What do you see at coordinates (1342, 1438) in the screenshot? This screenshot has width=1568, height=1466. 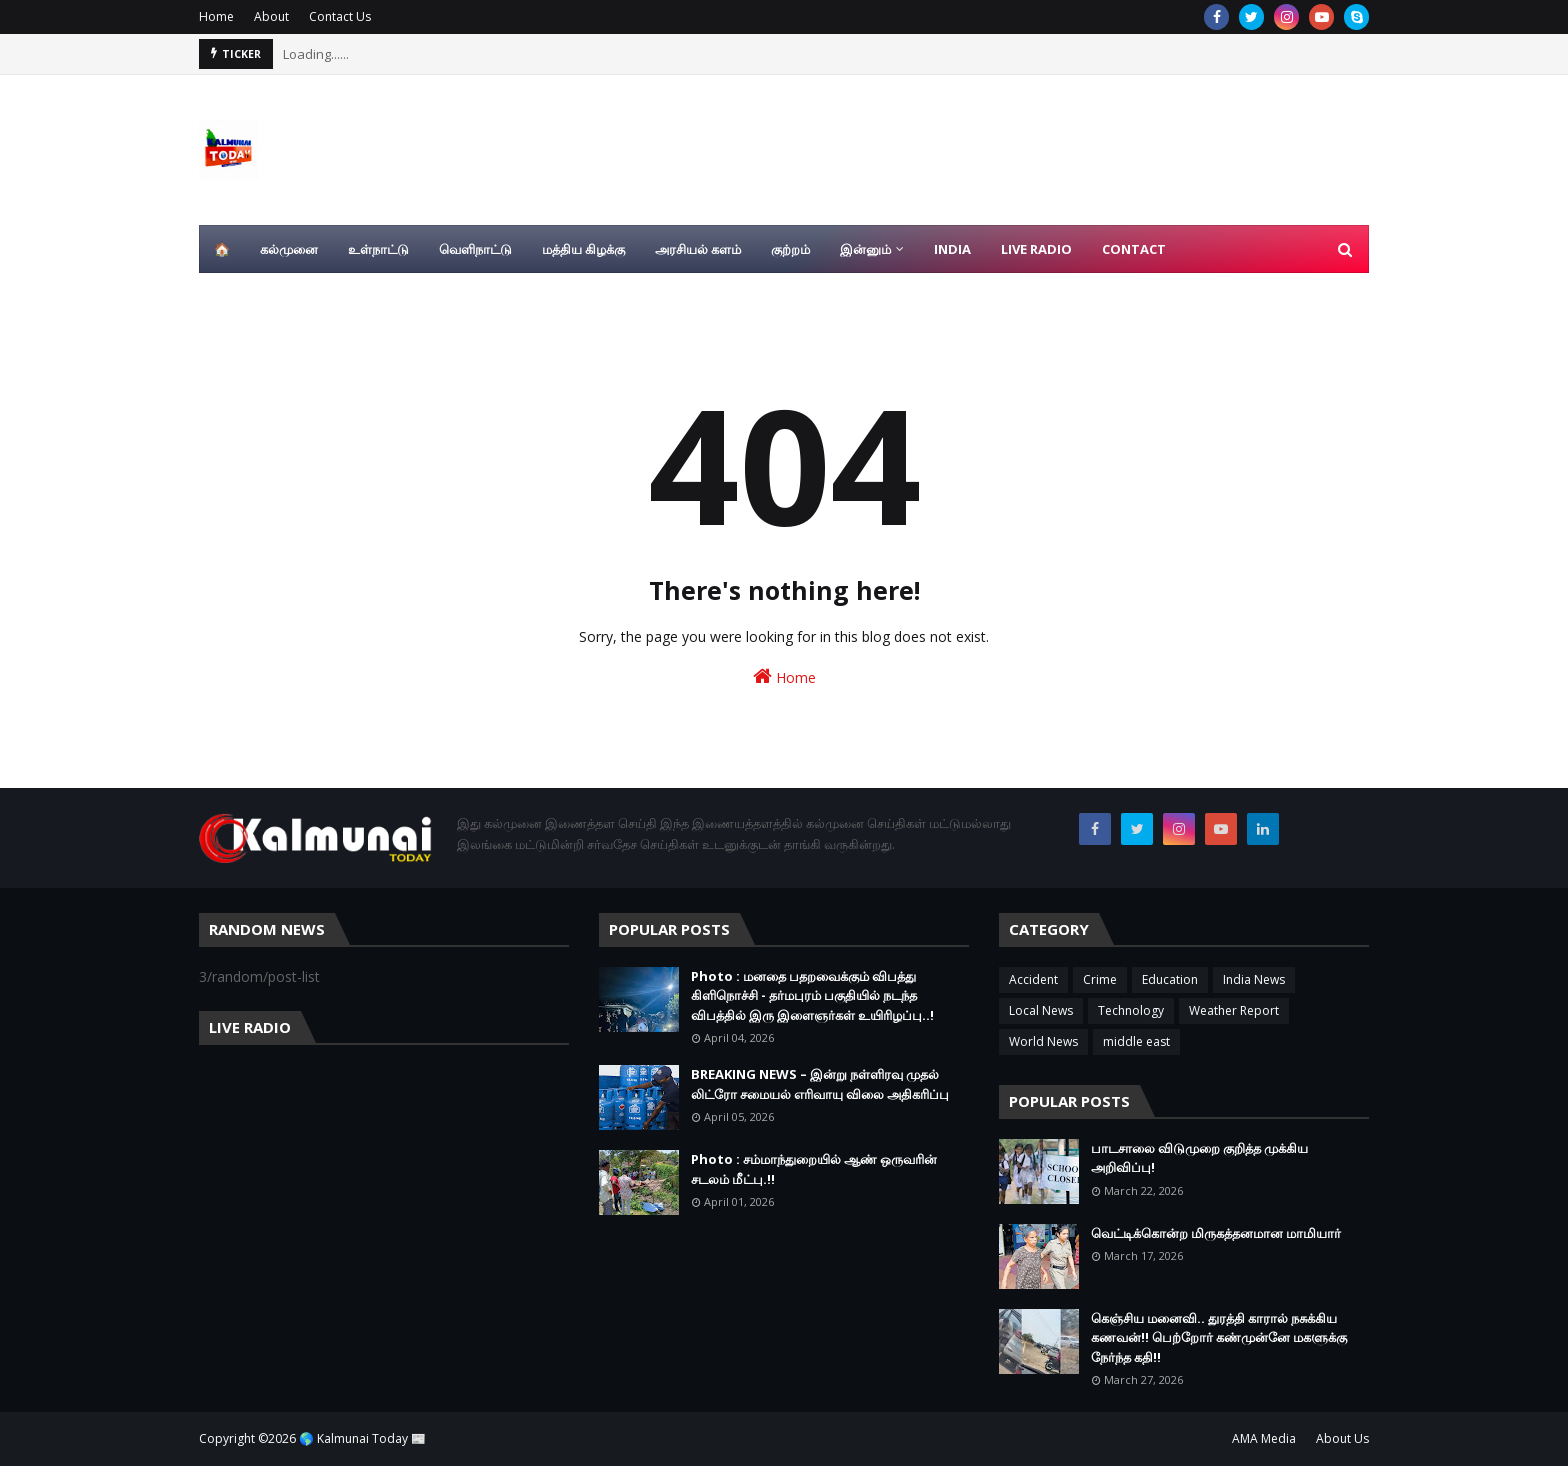 I see `About Us` at bounding box center [1342, 1438].